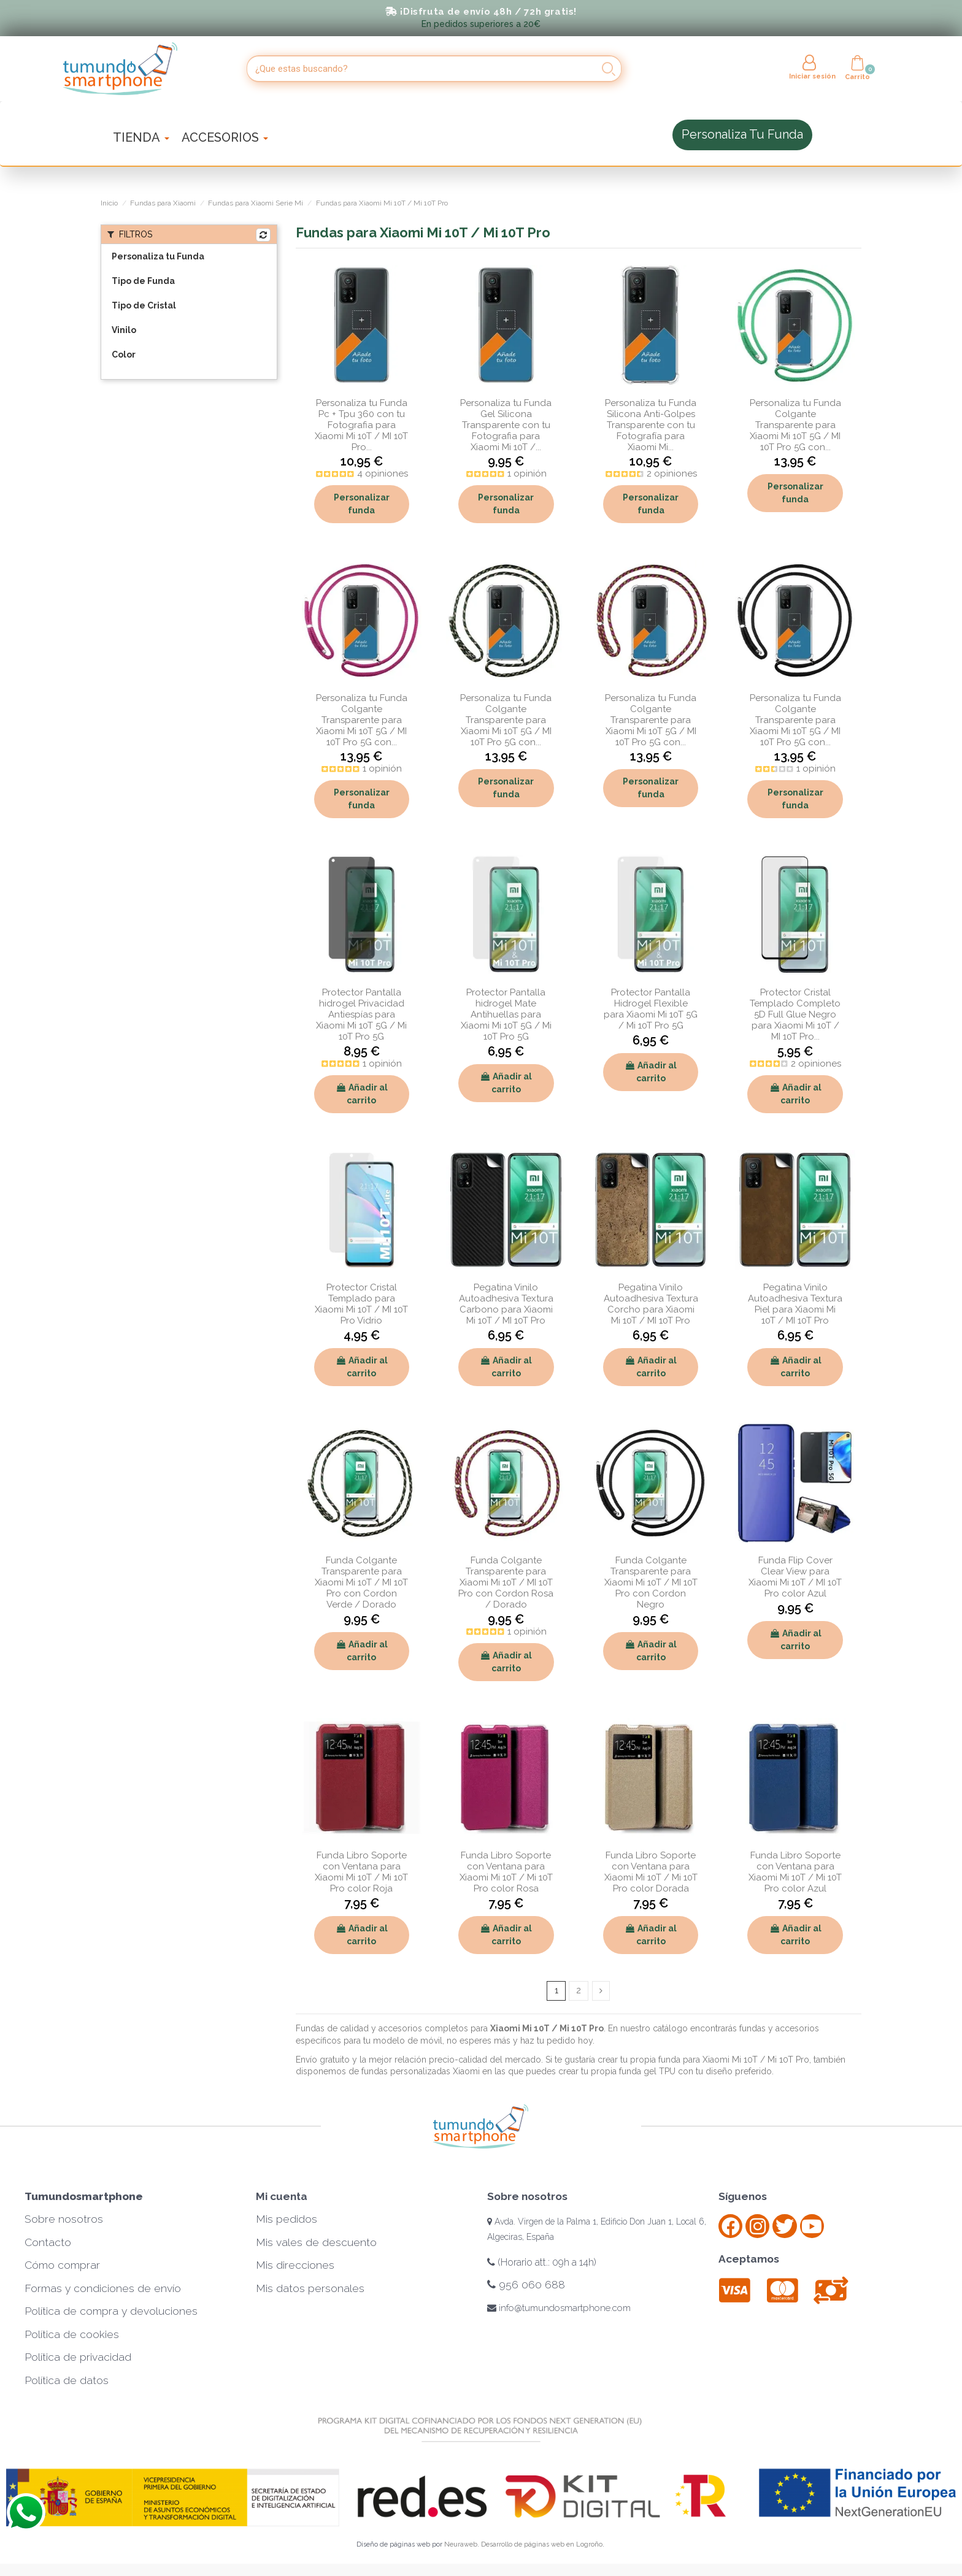  Describe the element at coordinates (651, 1009) in the screenshot. I see `Protector Pantalla Hidrogel Flexible para Xiaomi Mi 10T 5G / Mi 10T Pro 5G` at that location.